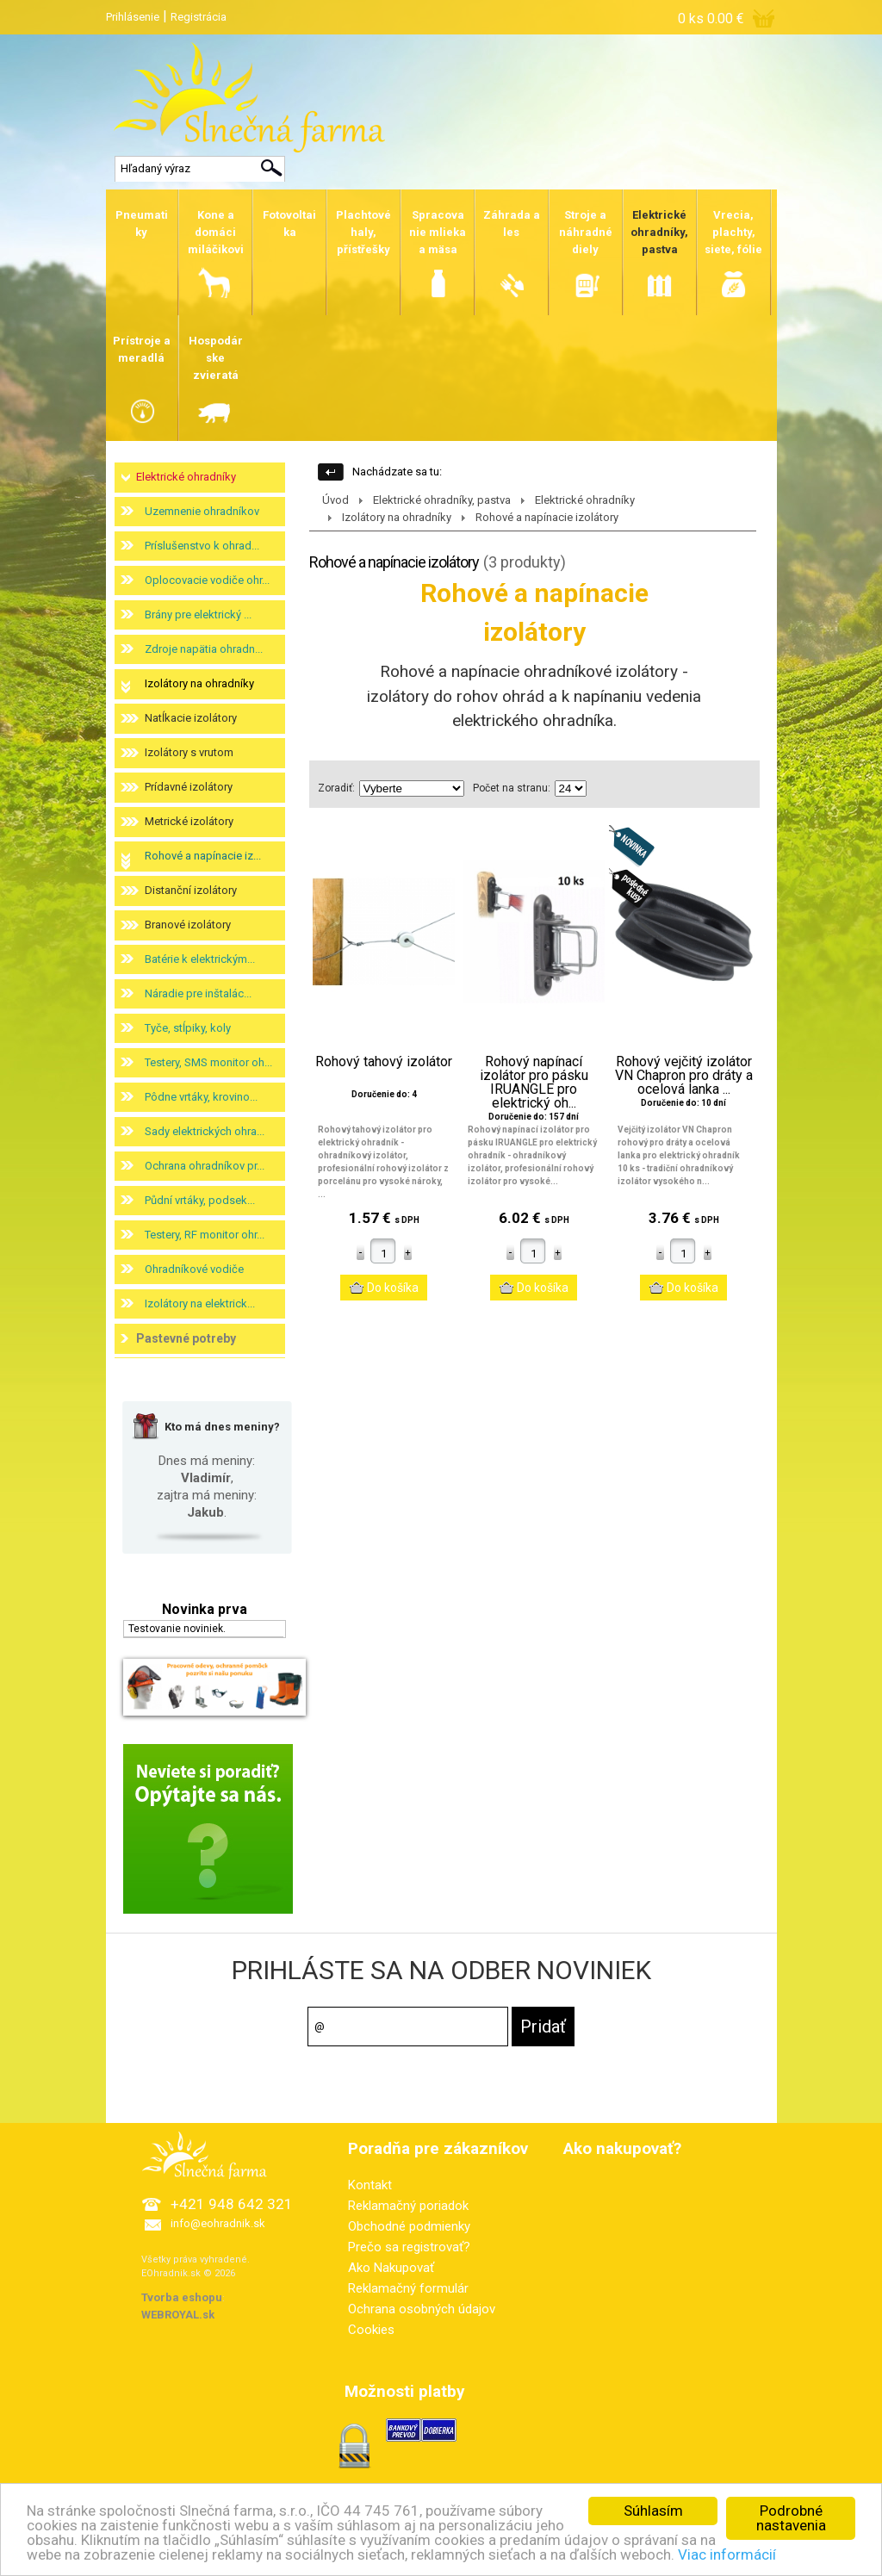 This screenshot has height=2576, width=882. What do you see at coordinates (371, 2329) in the screenshot?
I see `Cookies` at bounding box center [371, 2329].